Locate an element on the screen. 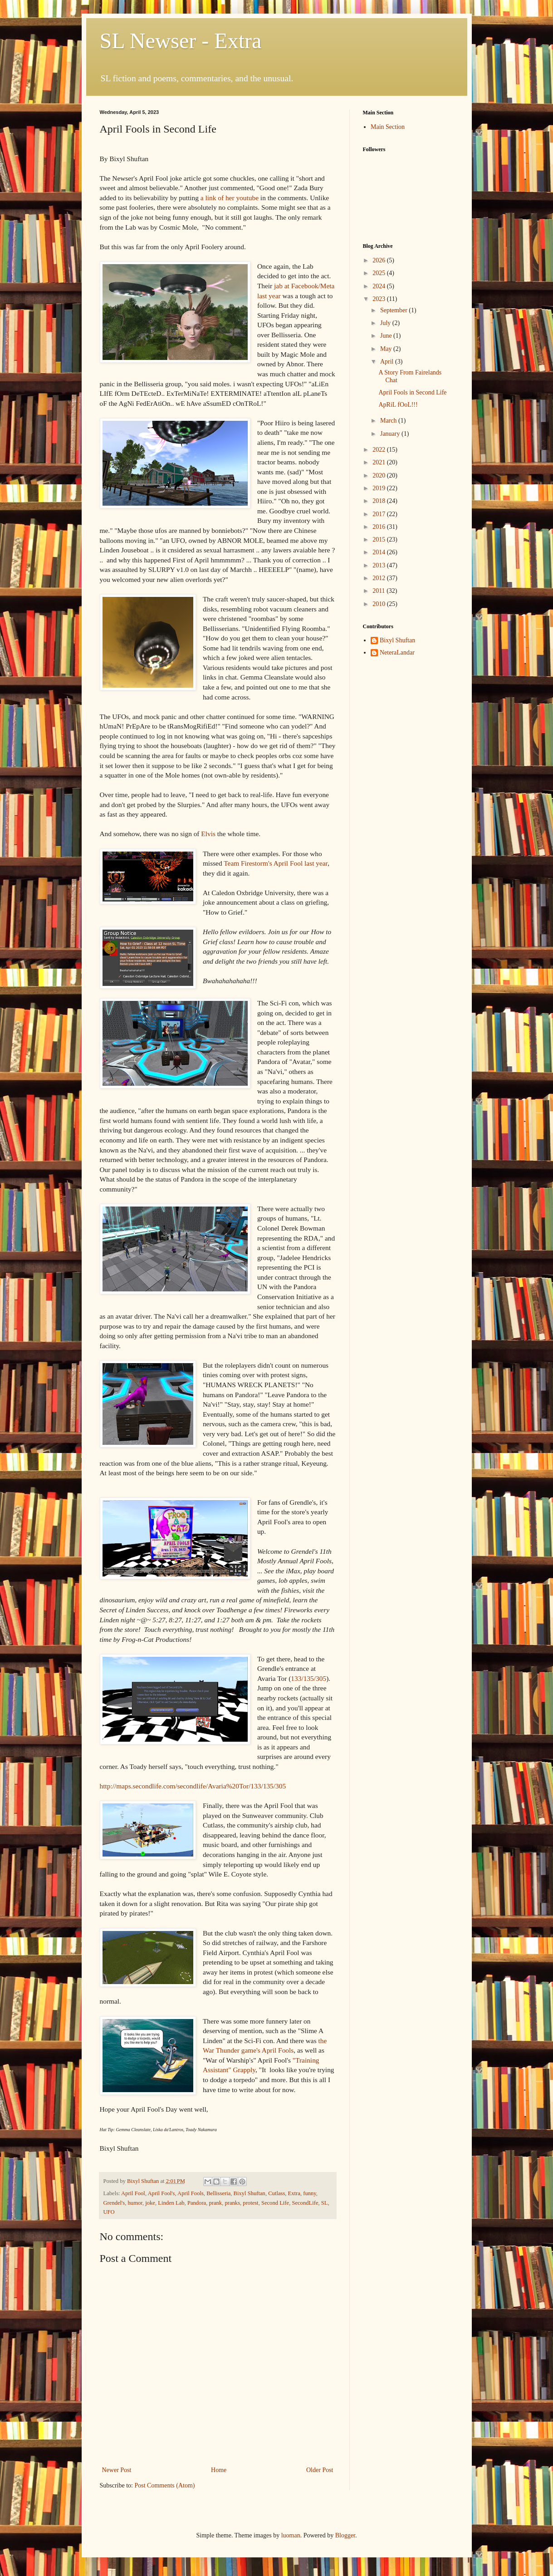  http://maps.secondlife.com/secondlife/Avaria%20Tor/133/135/305 is located at coordinates (193, 1786).